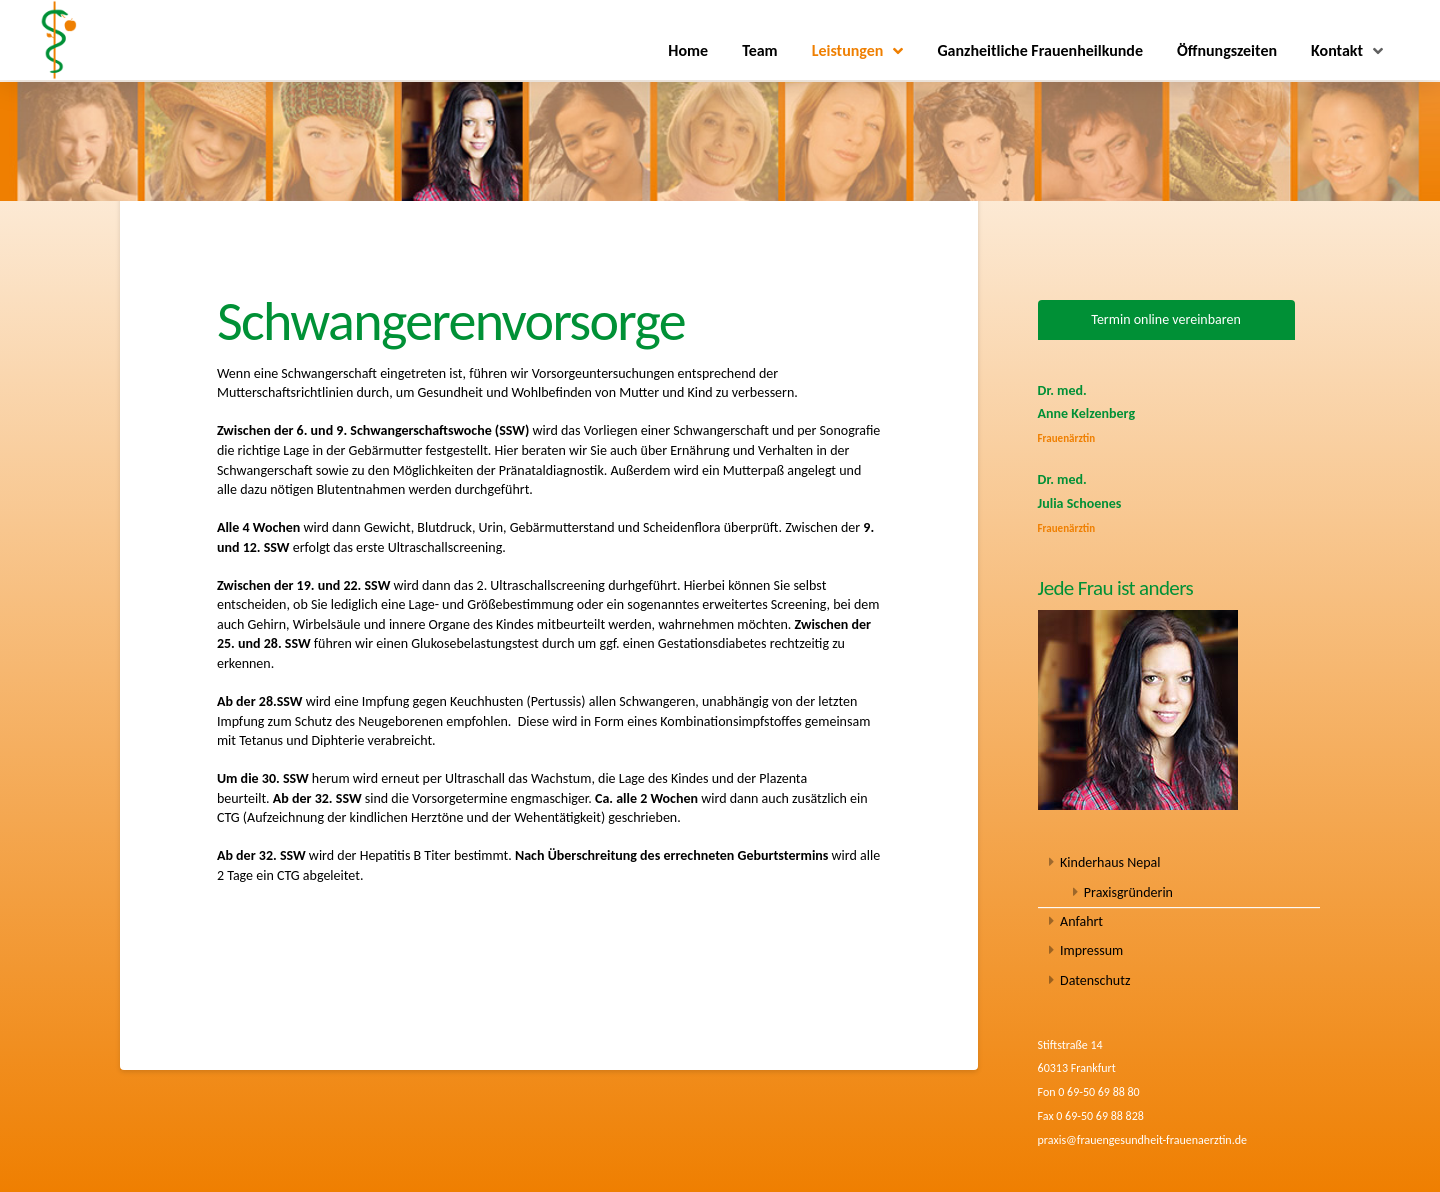  What do you see at coordinates (1110, 862) in the screenshot?
I see `Kinderhaus Nepal` at bounding box center [1110, 862].